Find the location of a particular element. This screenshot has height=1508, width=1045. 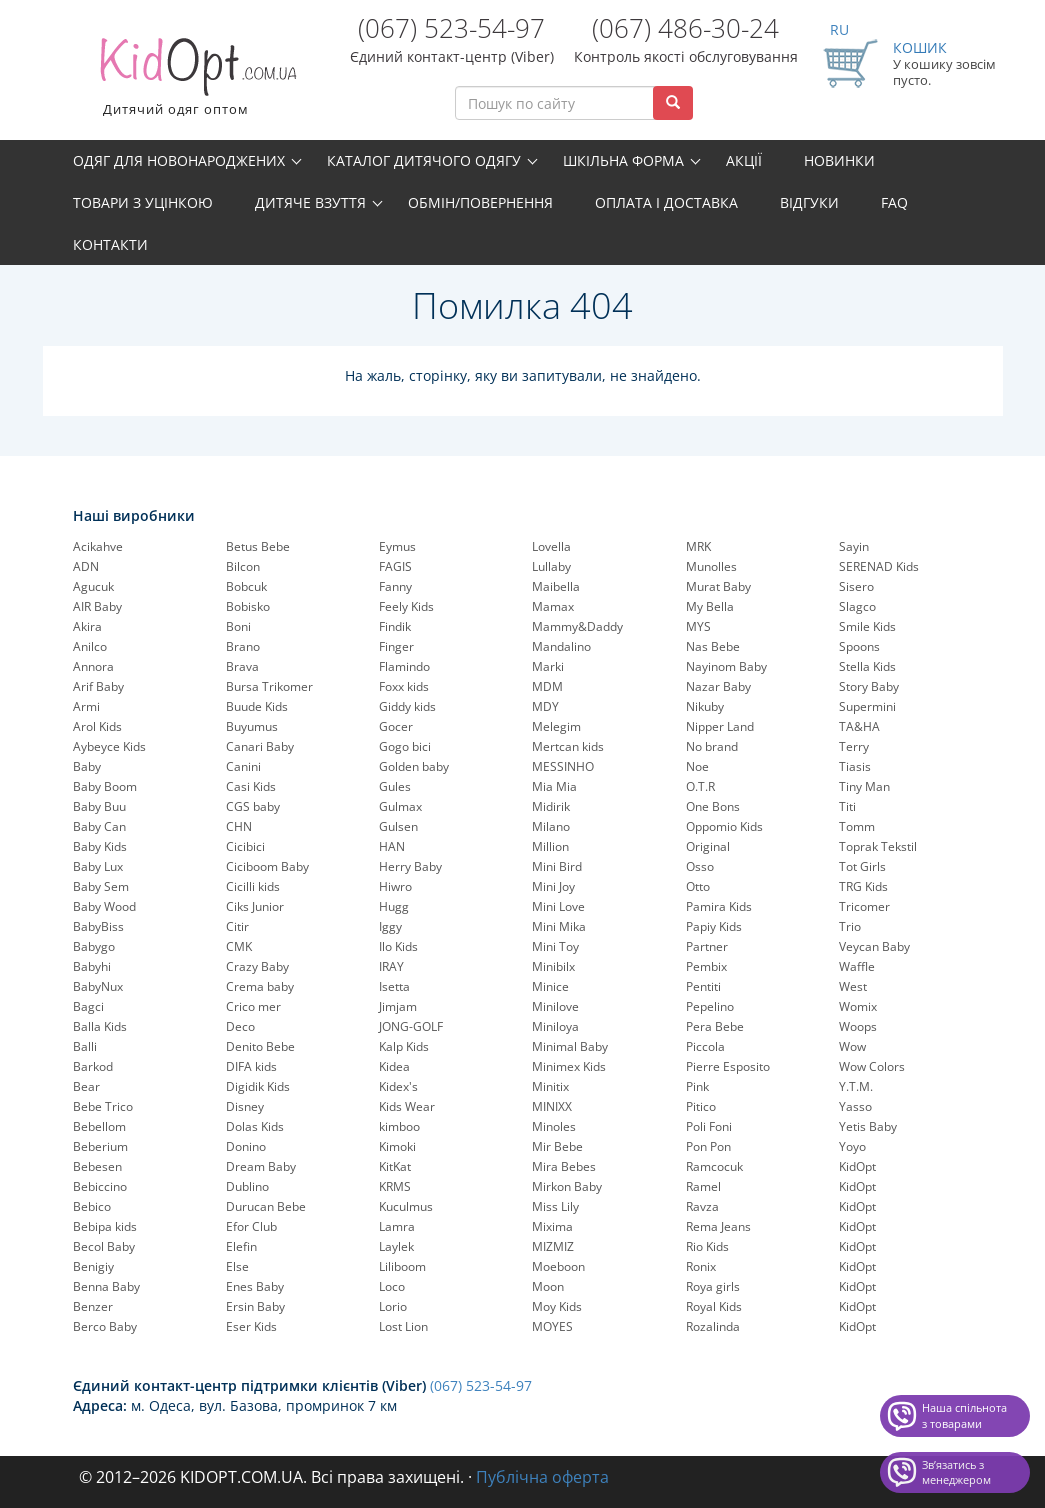

Lullaby is located at coordinates (551, 566).